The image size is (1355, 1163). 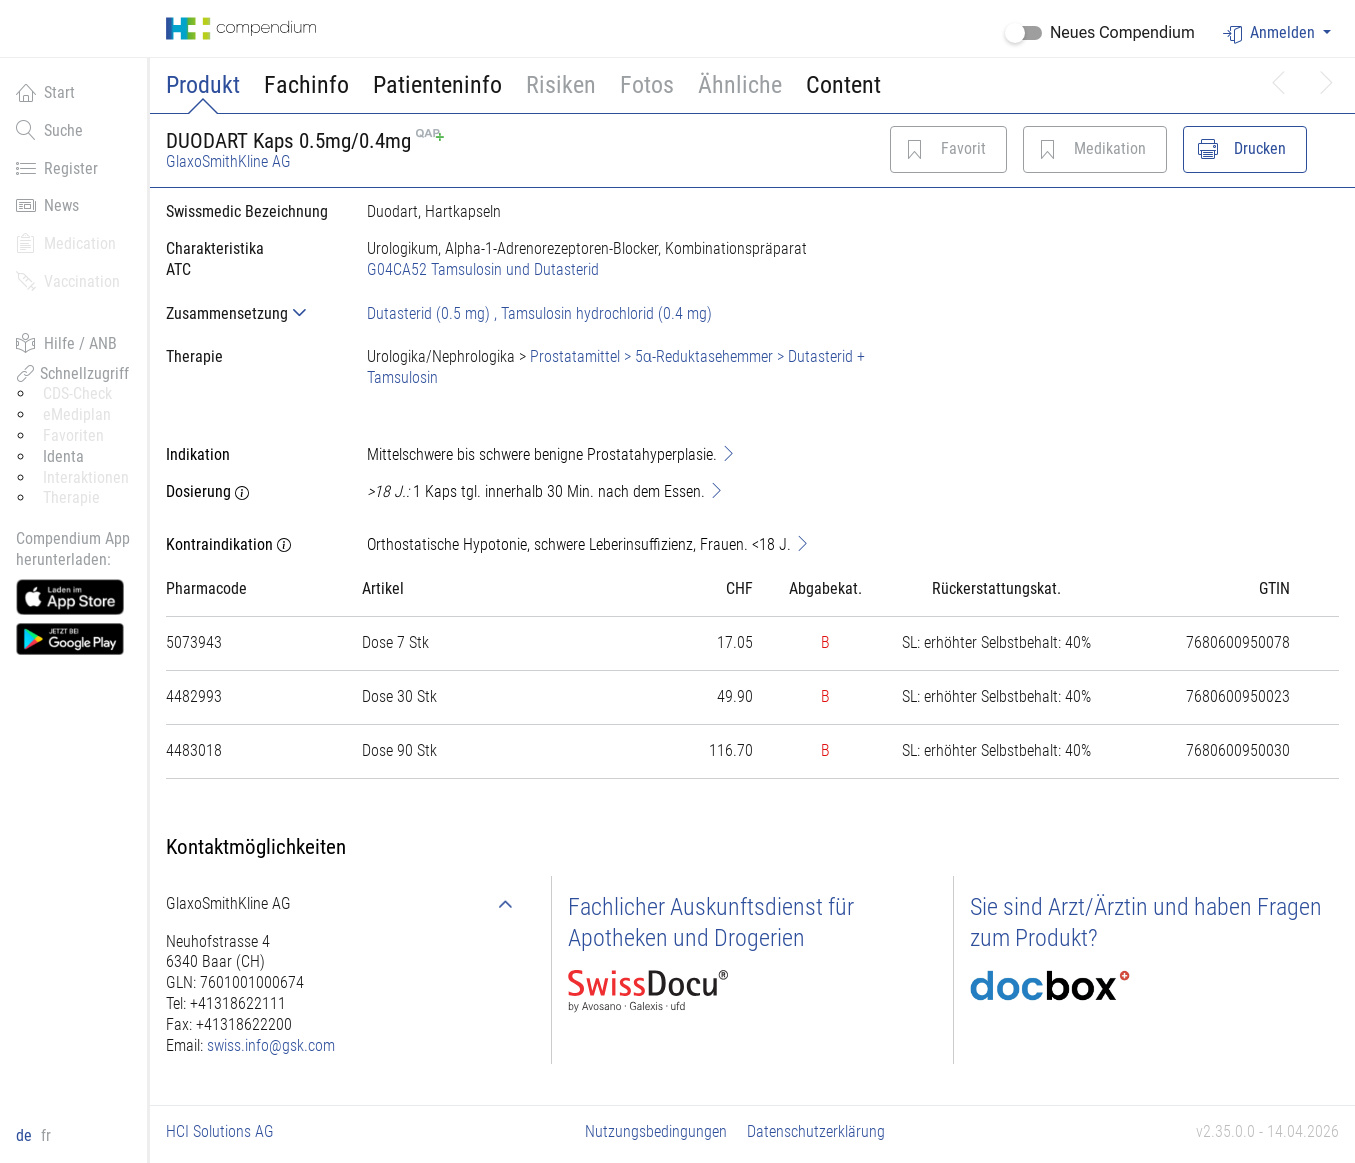 What do you see at coordinates (66, 343) in the screenshot?
I see `Hilfe / ANB` at bounding box center [66, 343].